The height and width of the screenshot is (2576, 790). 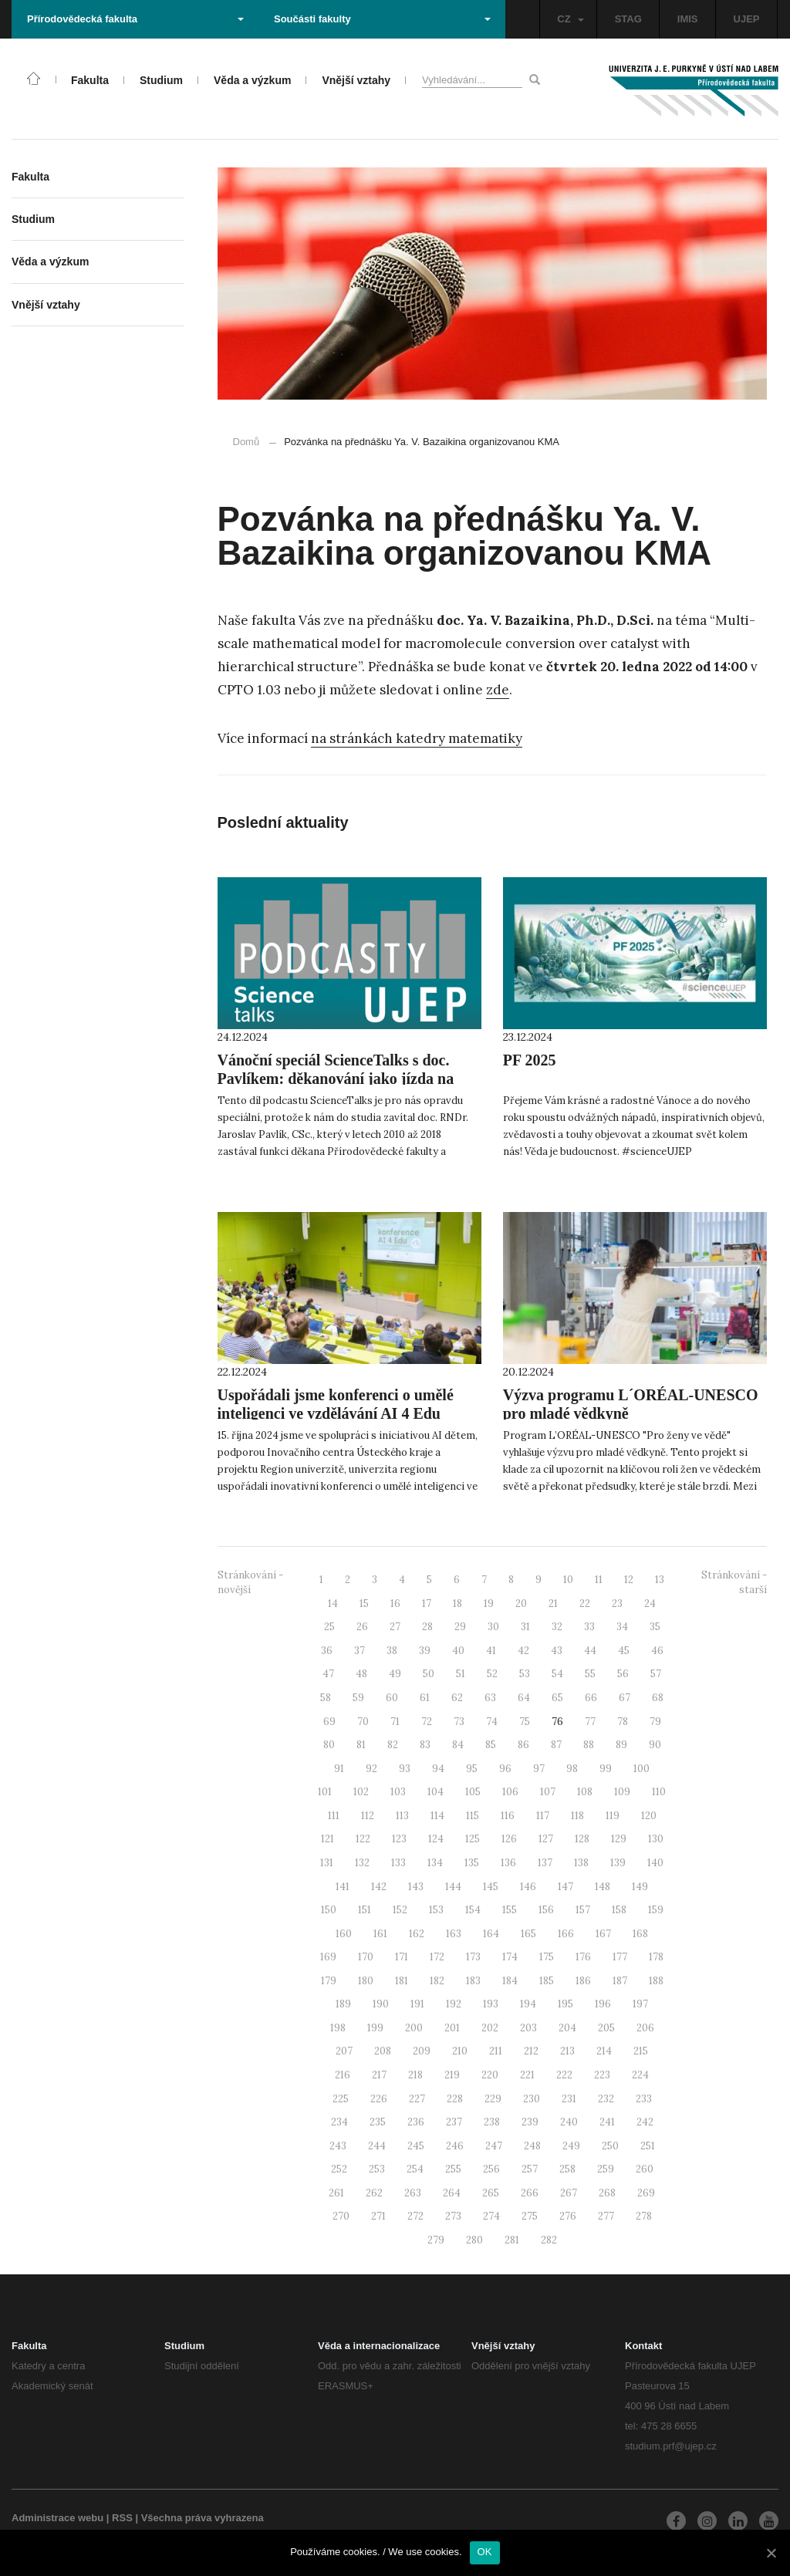 What do you see at coordinates (458, 1744) in the screenshot?
I see `84` at bounding box center [458, 1744].